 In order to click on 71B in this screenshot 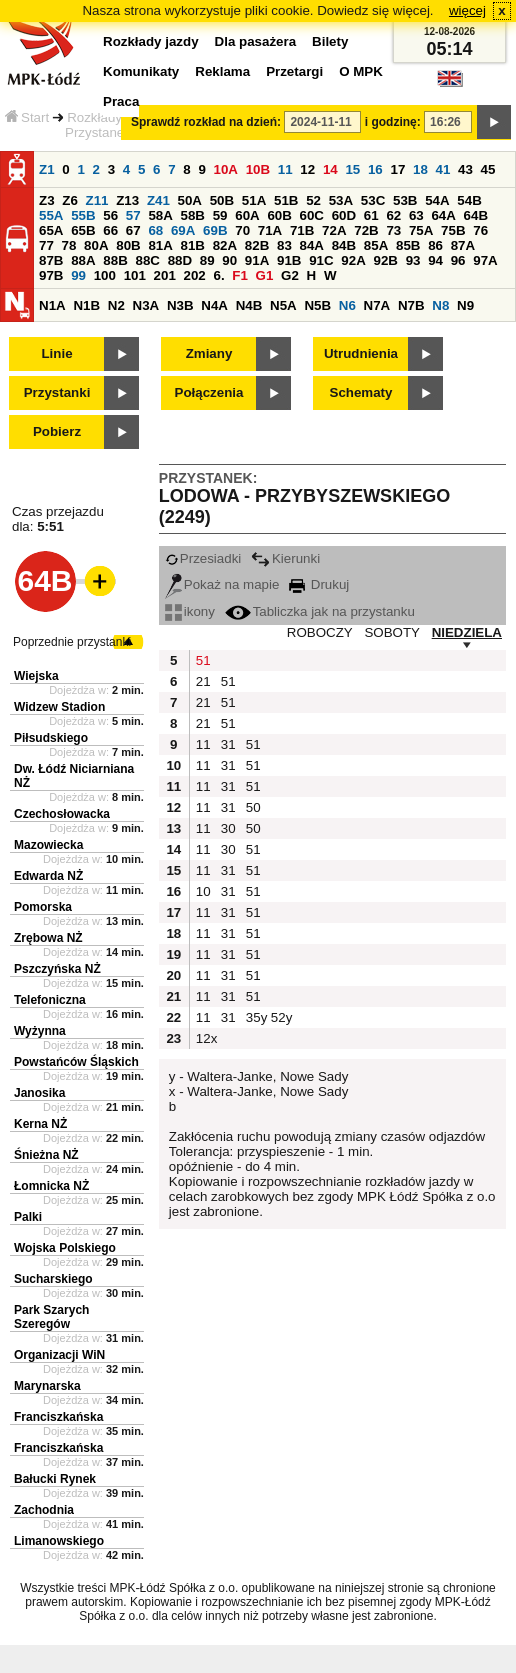, I will do `click(302, 230)`.